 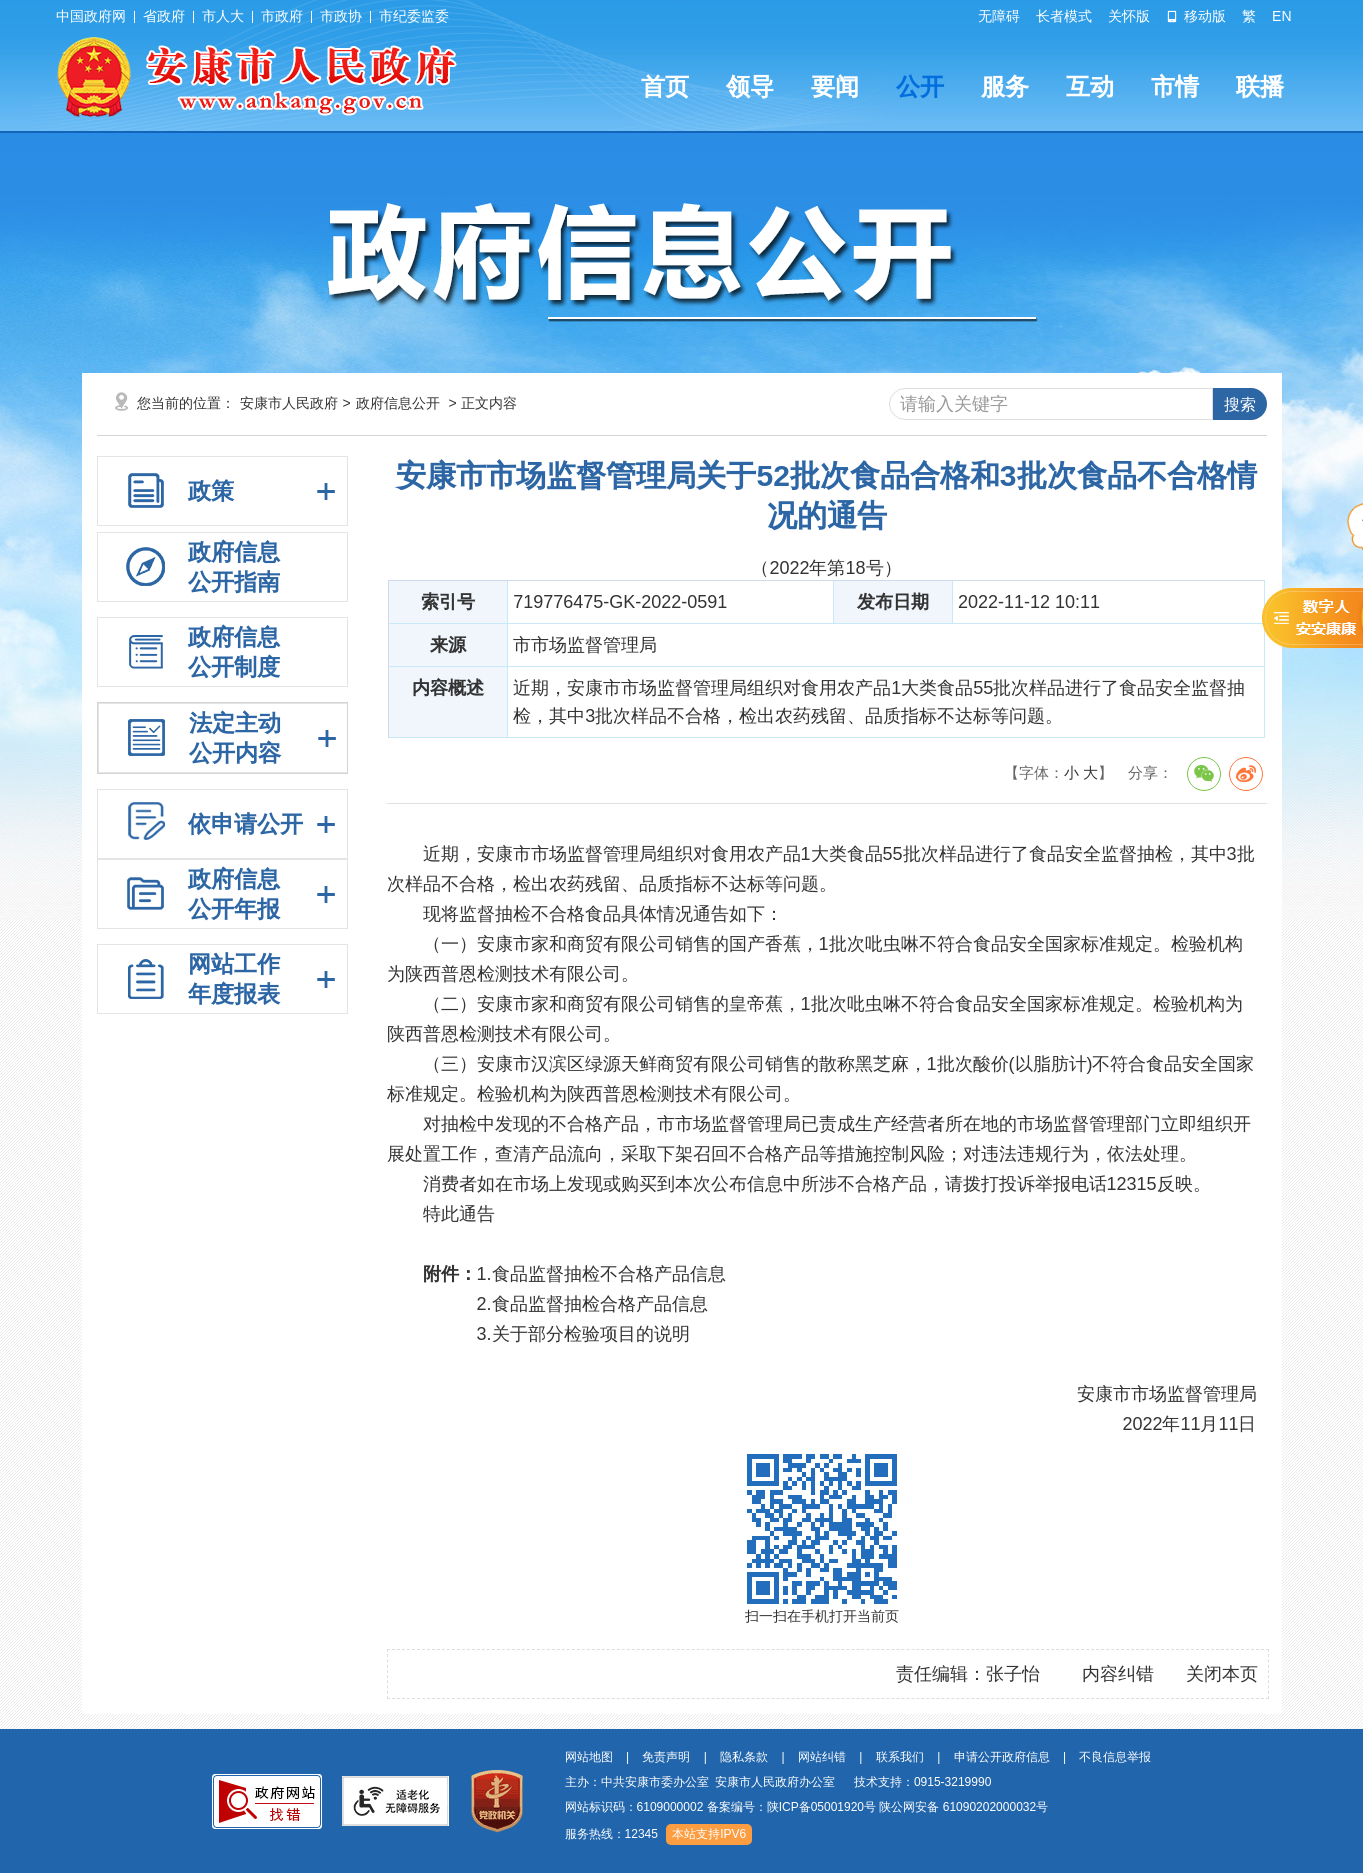 I want to click on 免责声明, so click(x=666, y=1757).